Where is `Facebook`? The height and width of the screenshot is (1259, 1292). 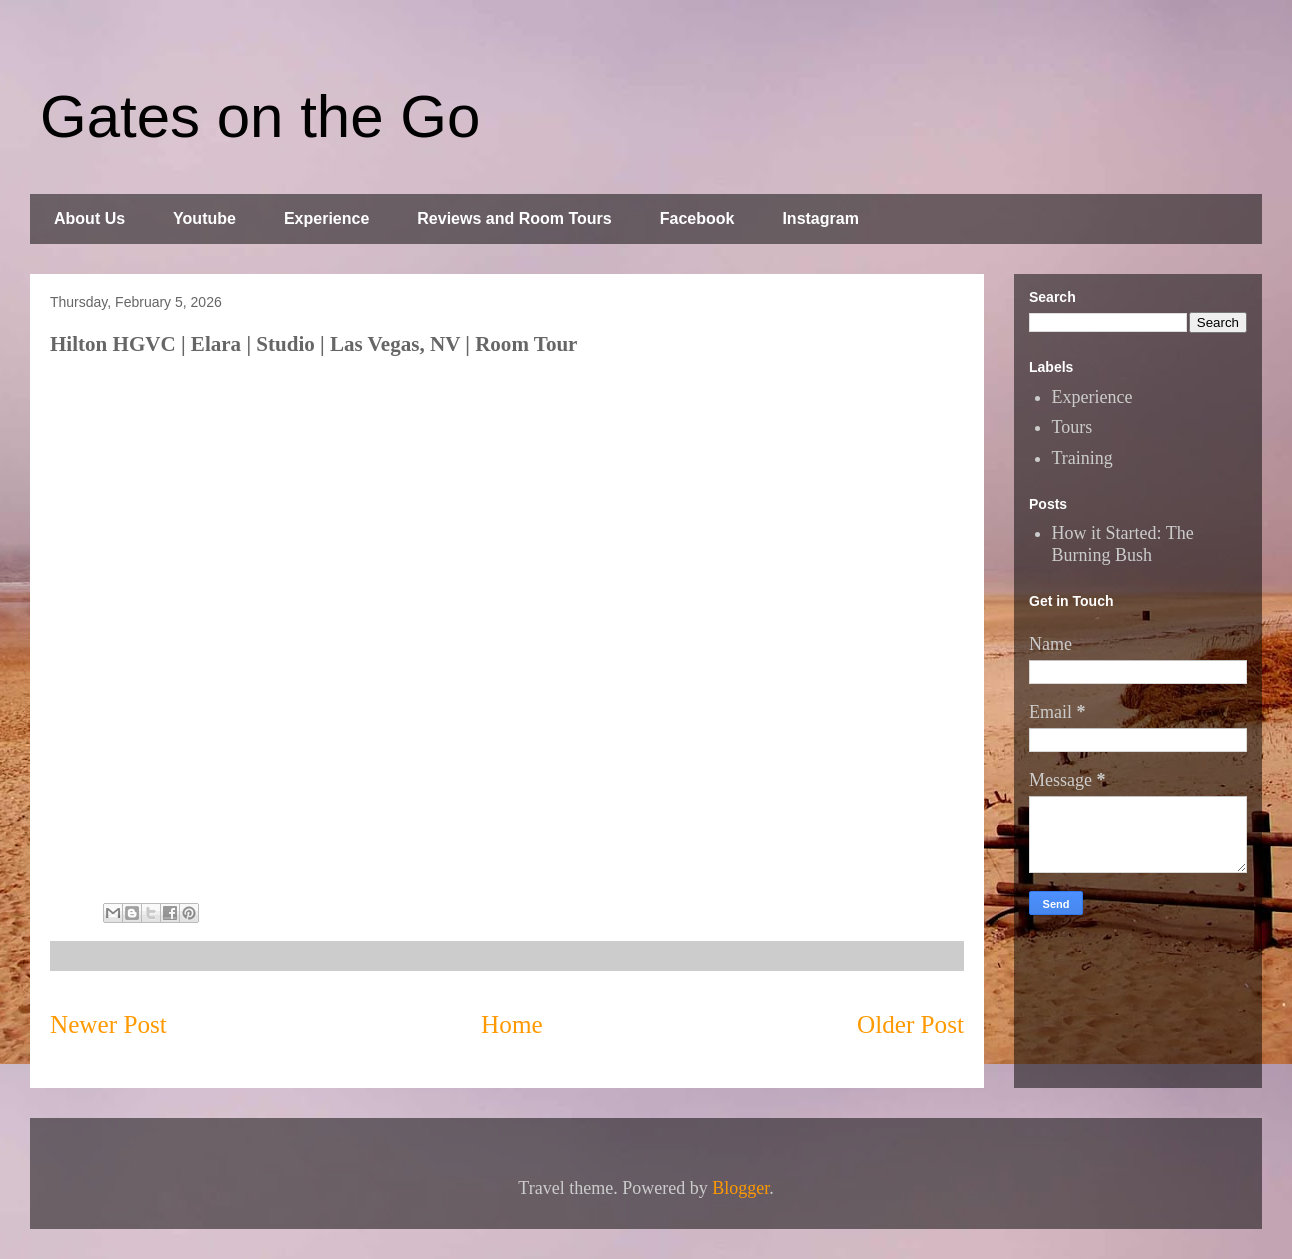
Facebook is located at coordinates (697, 218).